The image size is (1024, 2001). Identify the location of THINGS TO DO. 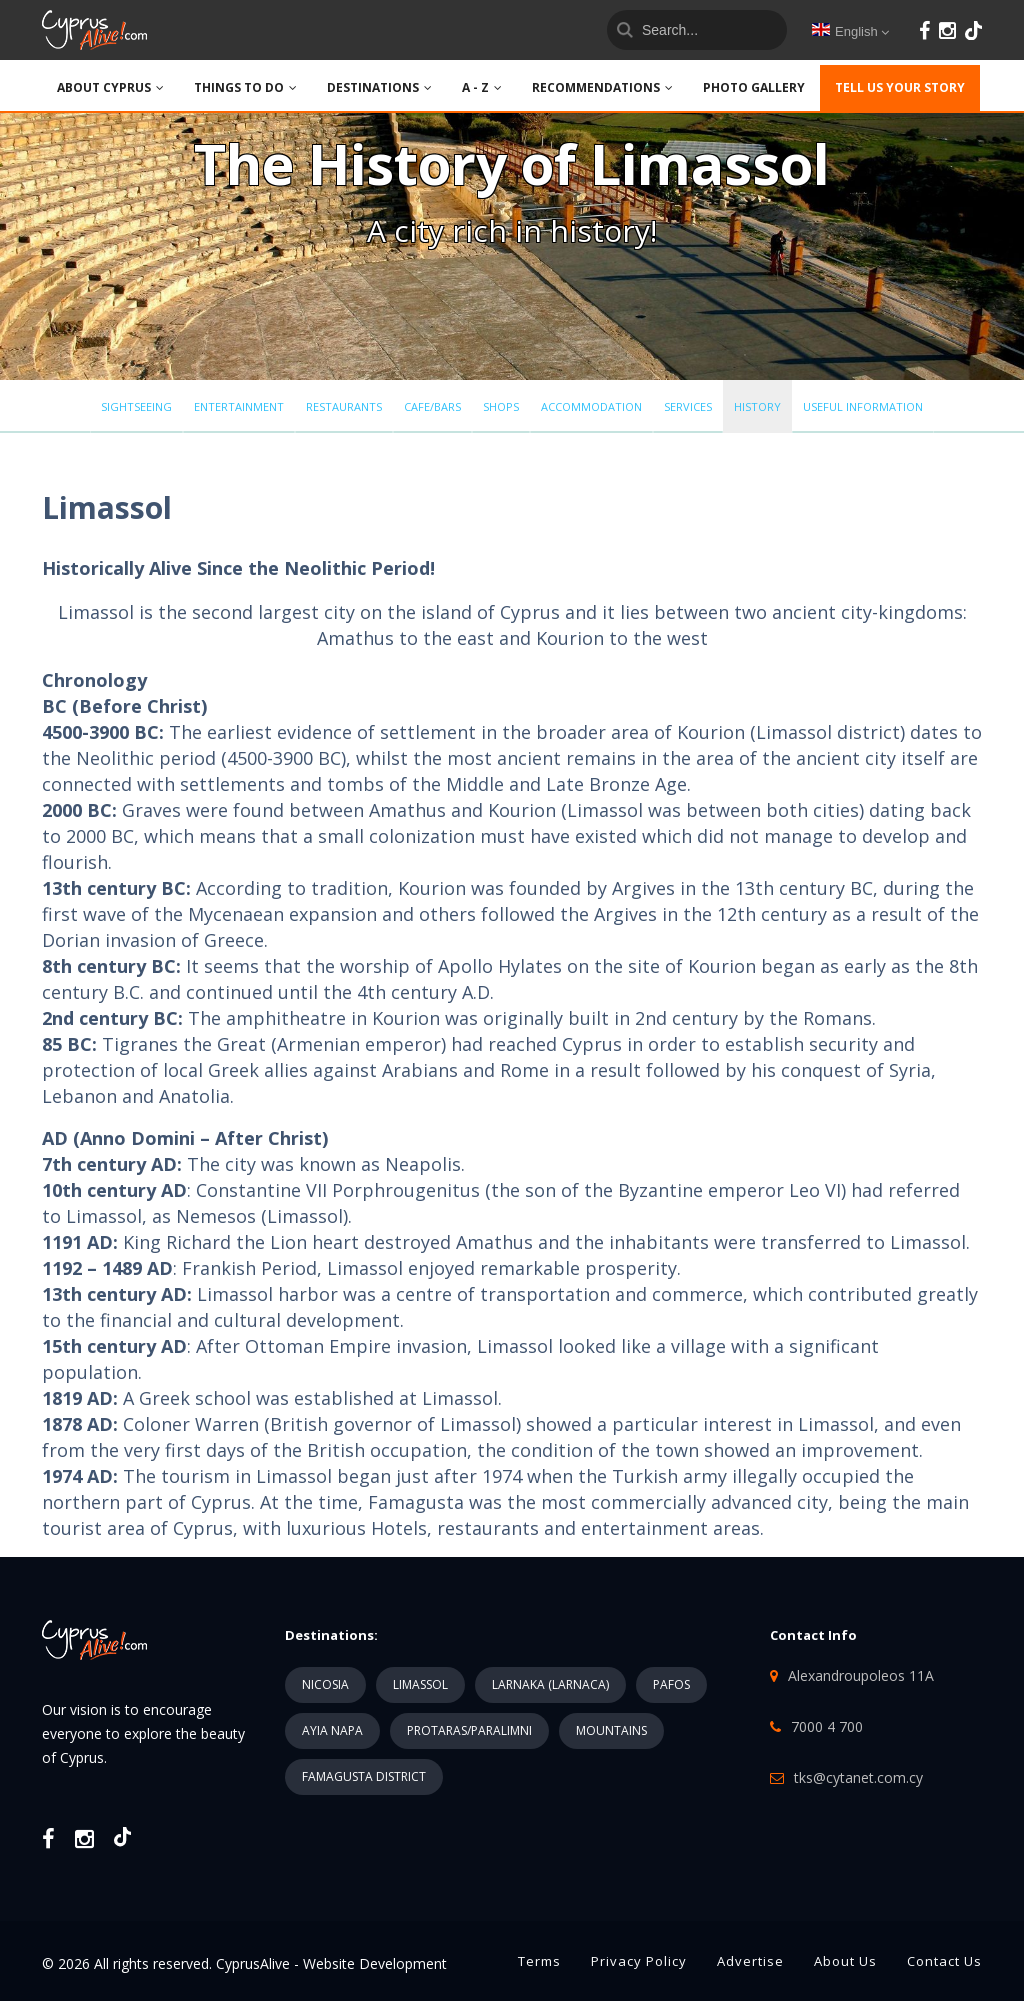
(245, 87).